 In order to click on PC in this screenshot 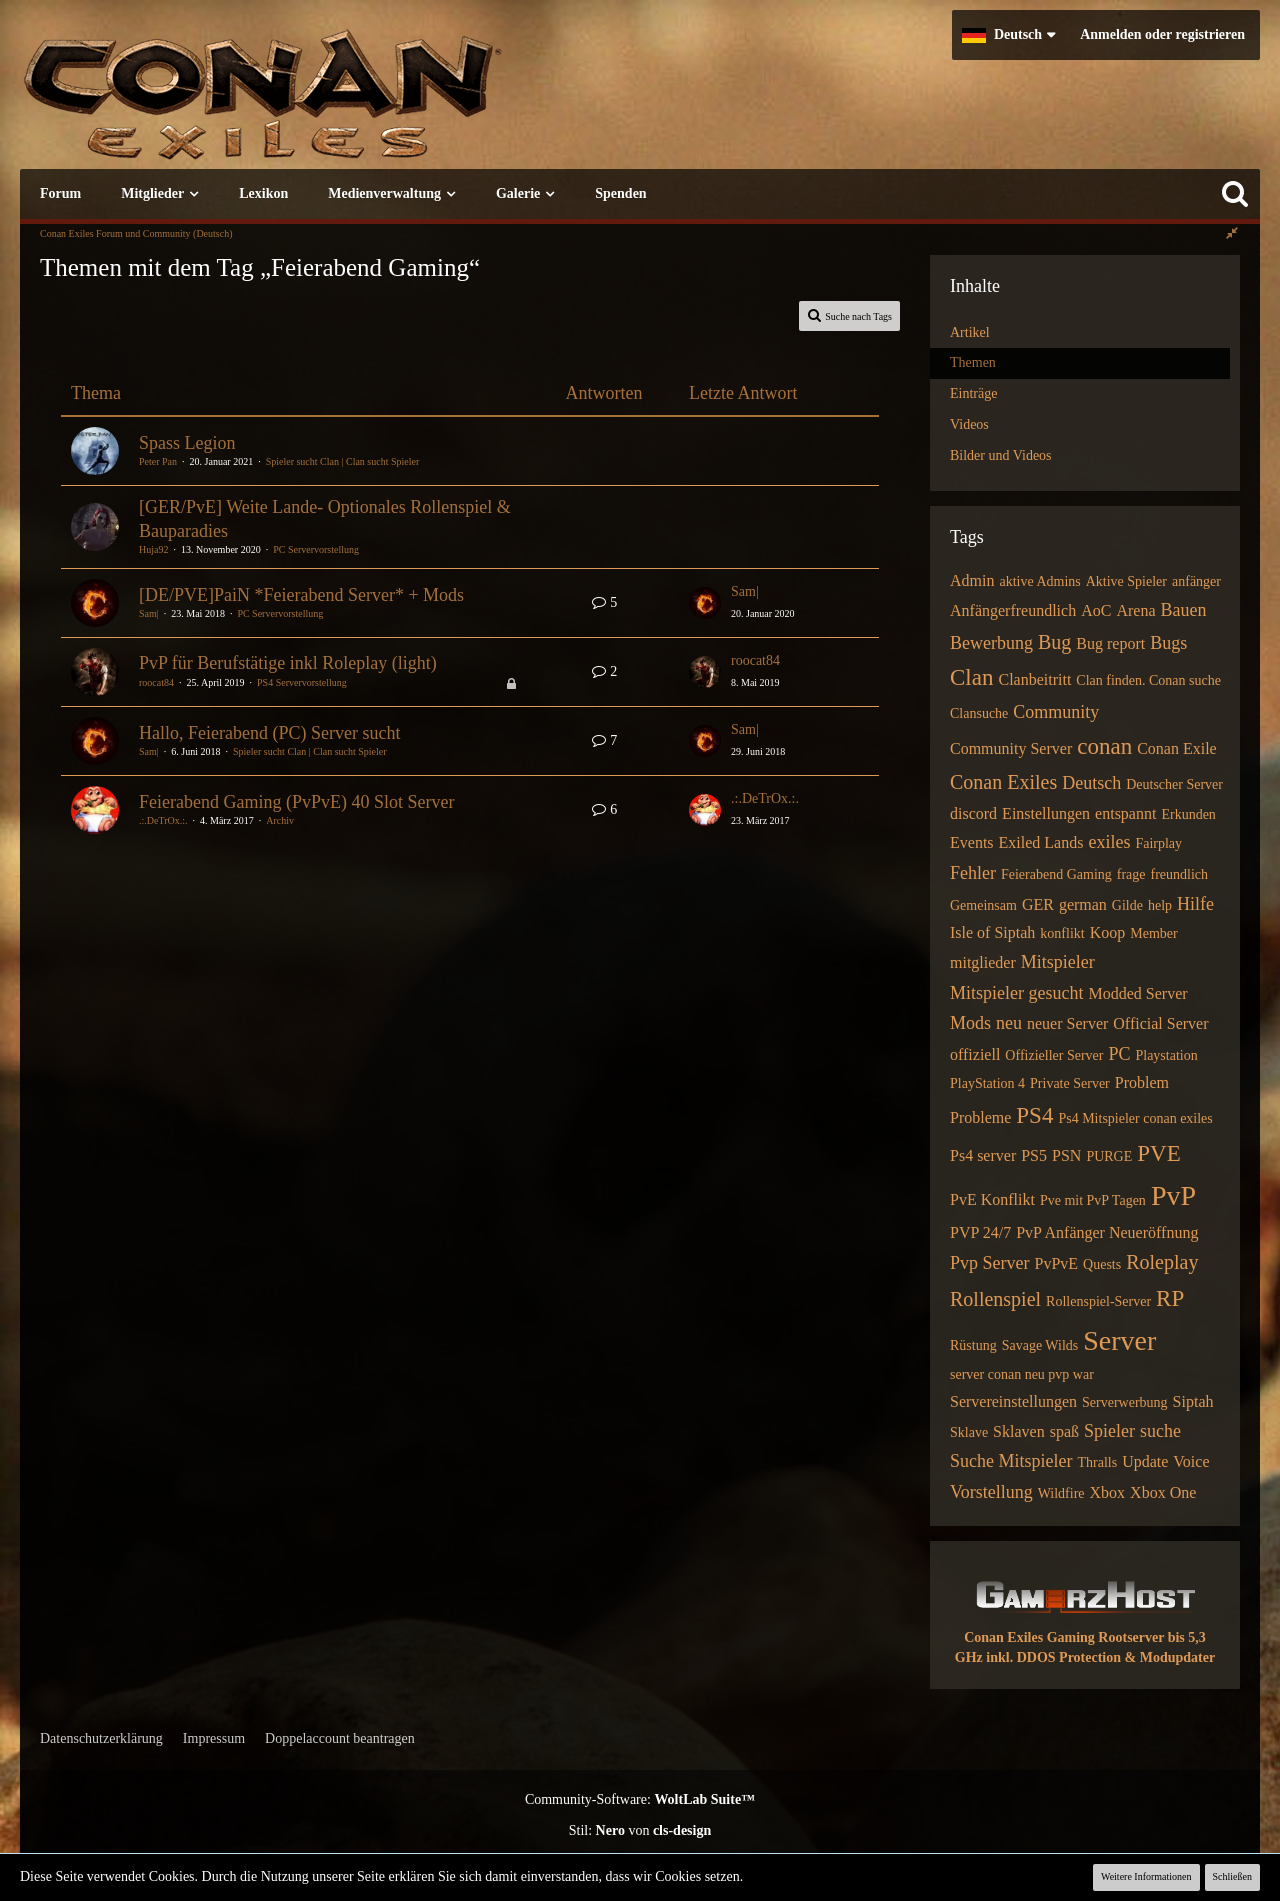, I will do `click(1119, 1054)`.